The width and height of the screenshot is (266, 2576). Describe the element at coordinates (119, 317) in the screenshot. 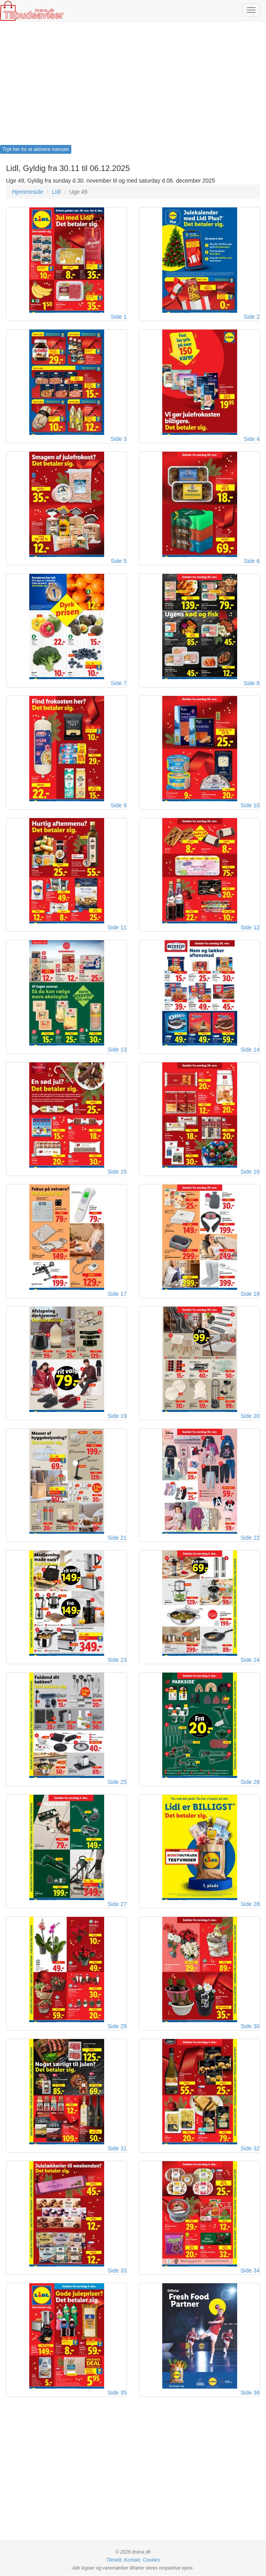

I see `Side 1` at that location.